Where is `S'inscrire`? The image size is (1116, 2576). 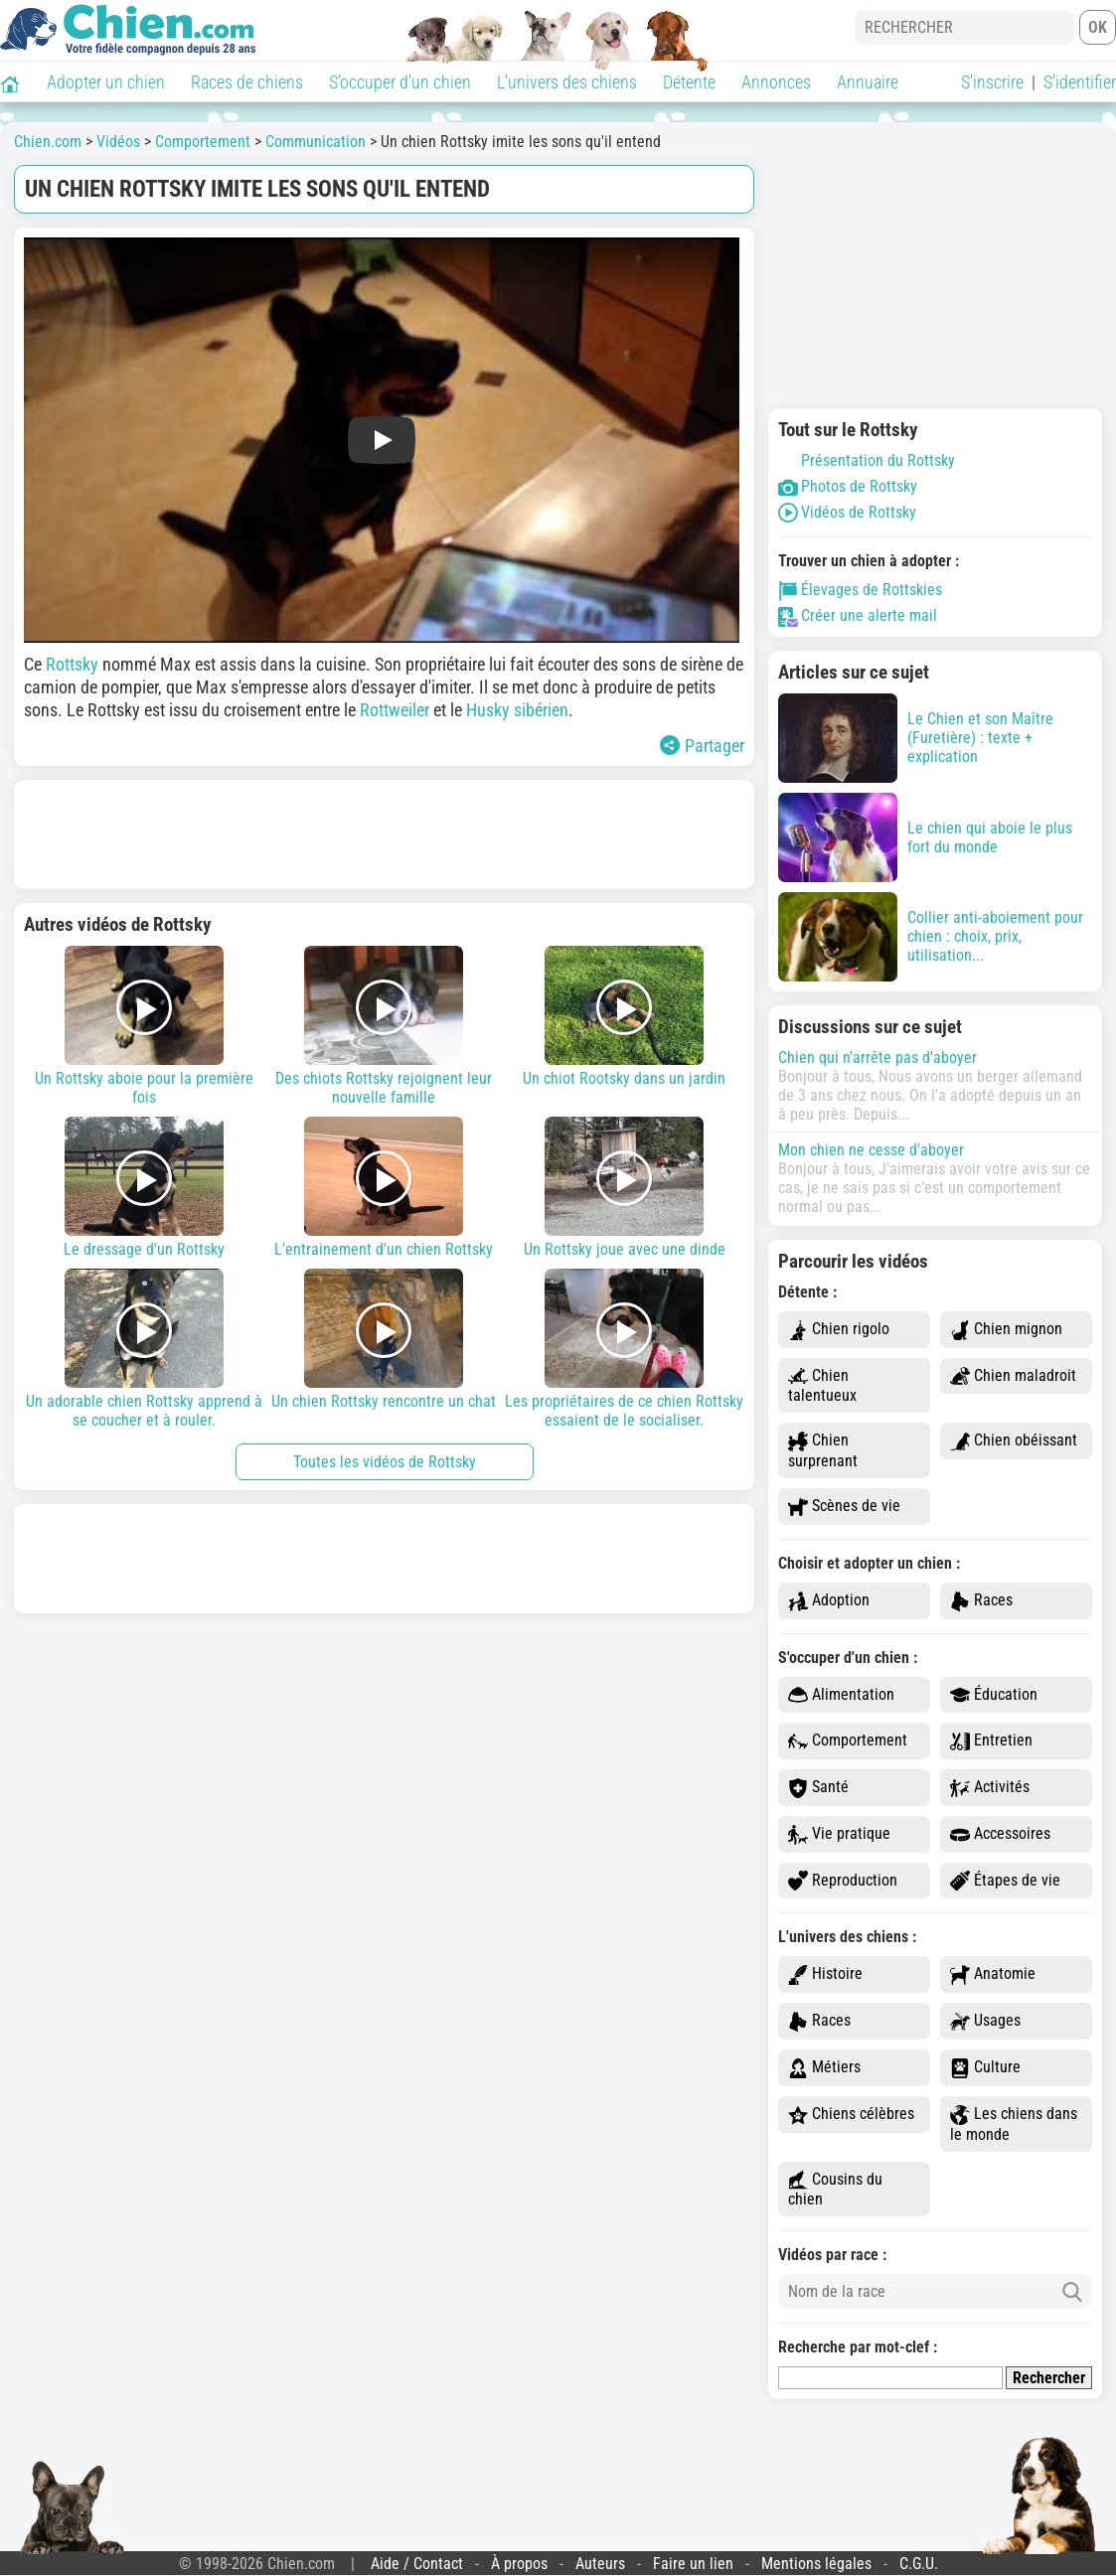 S'inscrire is located at coordinates (992, 82).